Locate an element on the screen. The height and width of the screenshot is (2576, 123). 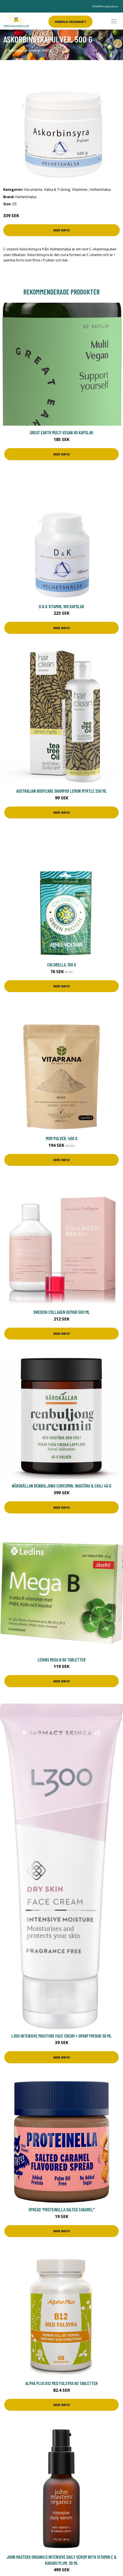
Alpha Plus B12 med Folsyra 60 tabletter is located at coordinates (61, 2383).